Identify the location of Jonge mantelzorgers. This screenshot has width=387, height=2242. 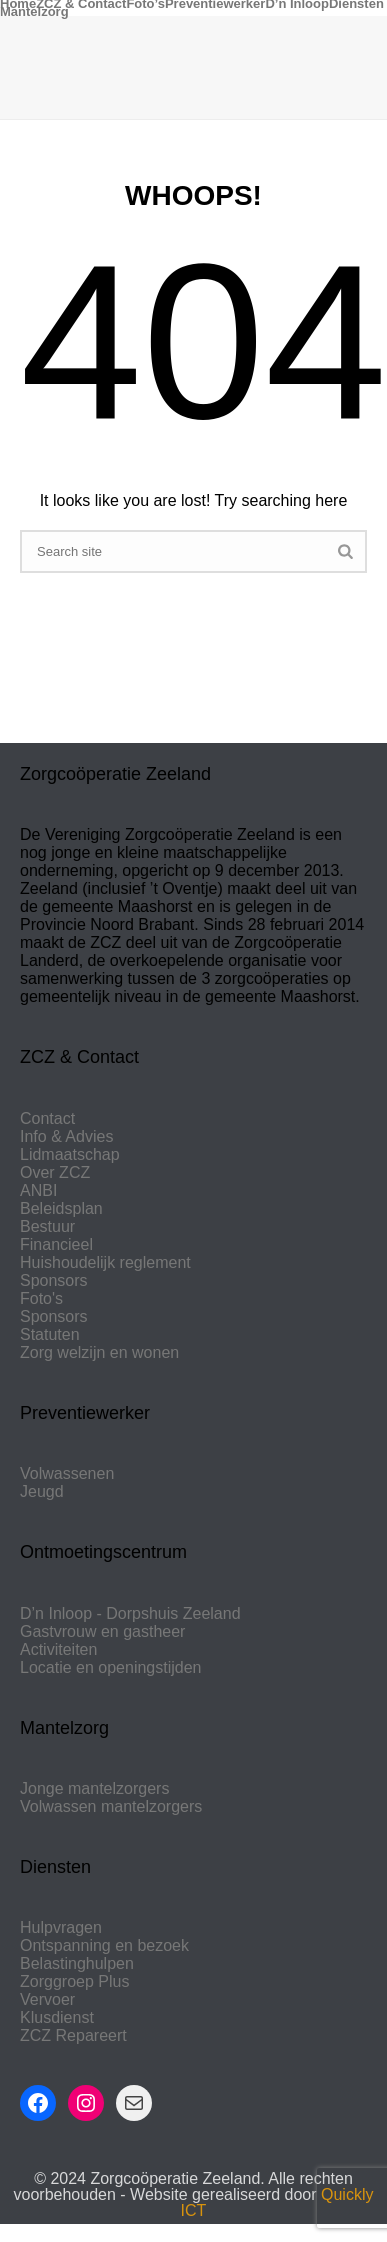
(94, 1788).